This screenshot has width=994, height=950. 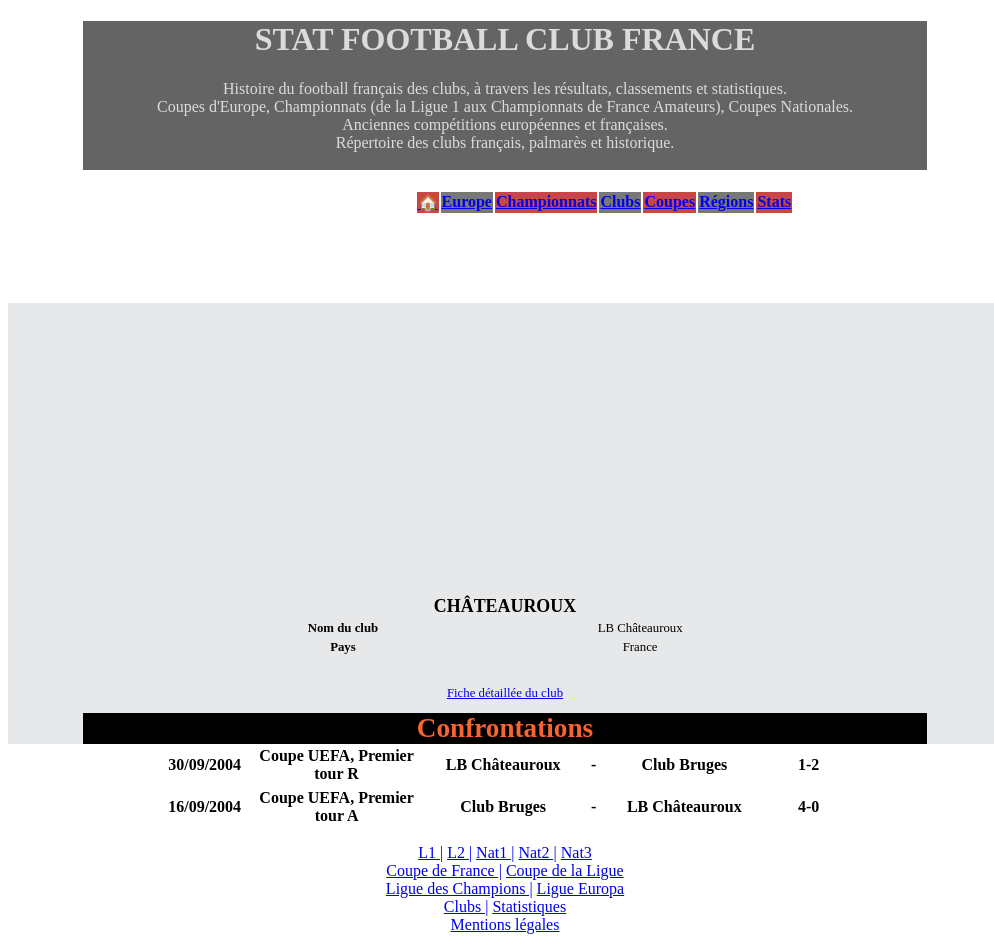 What do you see at coordinates (459, 888) in the screenshot?
I see `Ligue des Champions |` at bounding box center [459, 888].